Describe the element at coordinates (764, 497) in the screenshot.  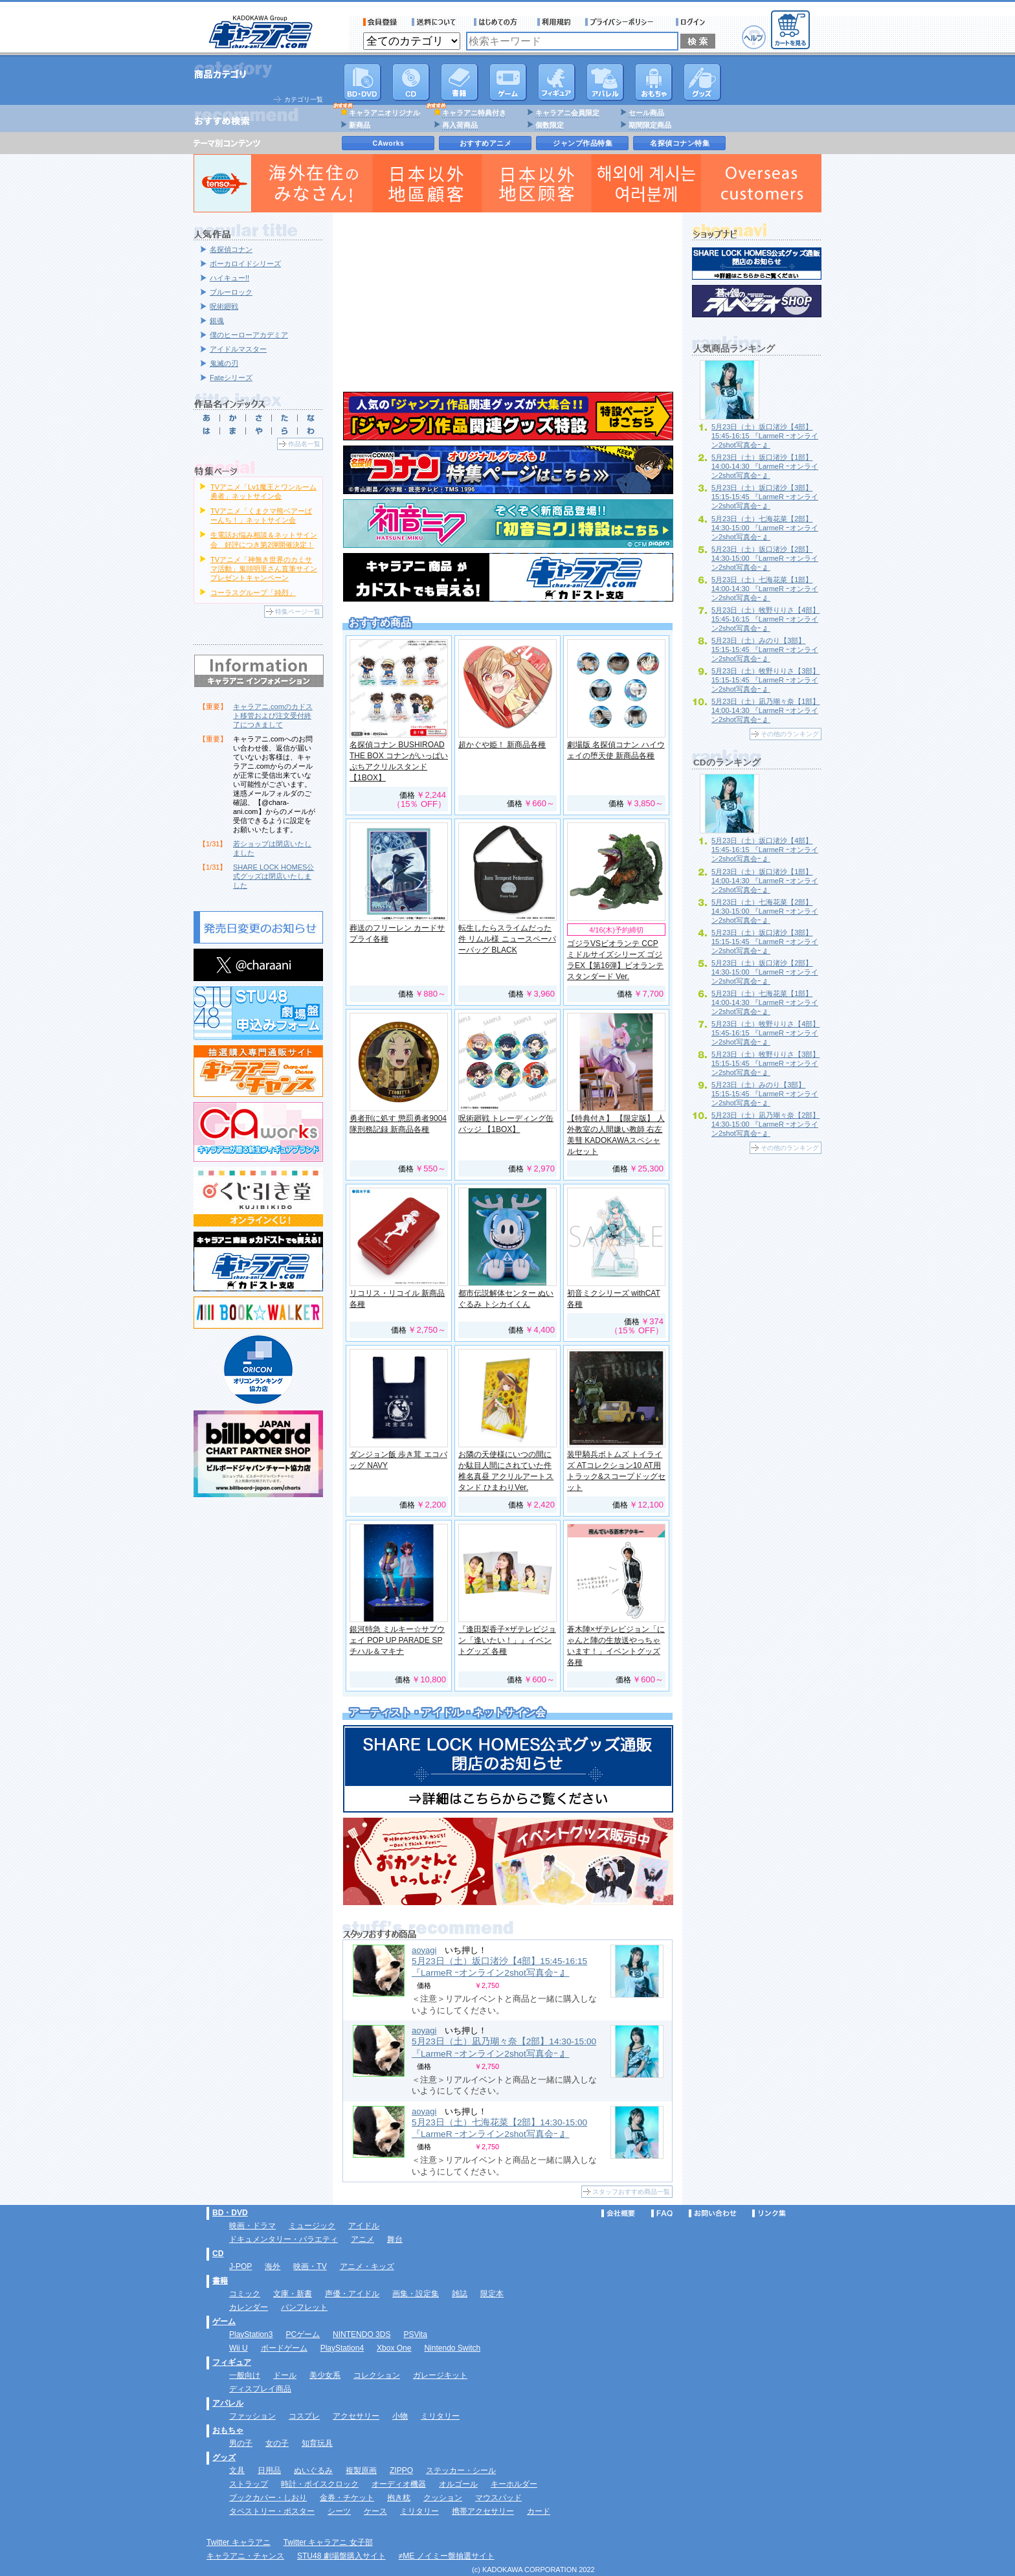
I see `5月23日（土）坂口渚沙【3部】15:15-15:45 『LarmeR ｰオンライン2shot写真会ｰ 』` at that location.